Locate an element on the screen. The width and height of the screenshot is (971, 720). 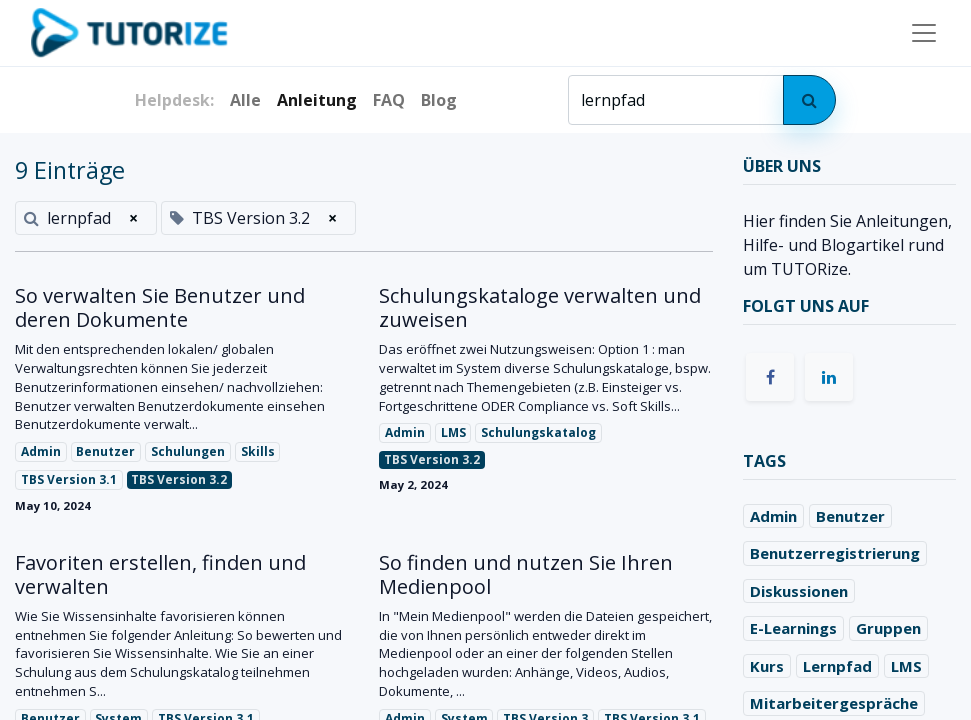
[Search] is located at coordinates (809, 100).